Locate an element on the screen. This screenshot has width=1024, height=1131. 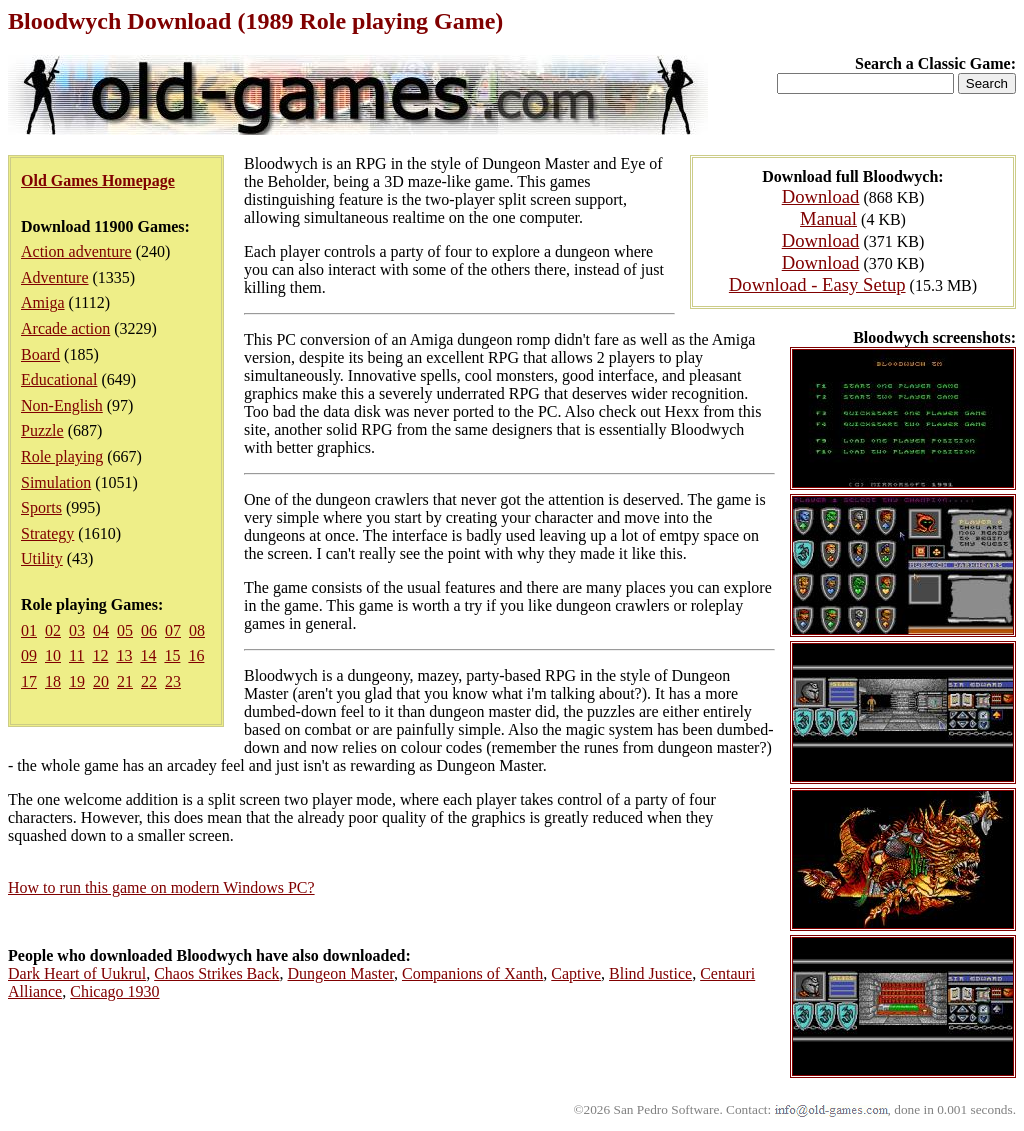
08 is located at coordinates (197, 630).